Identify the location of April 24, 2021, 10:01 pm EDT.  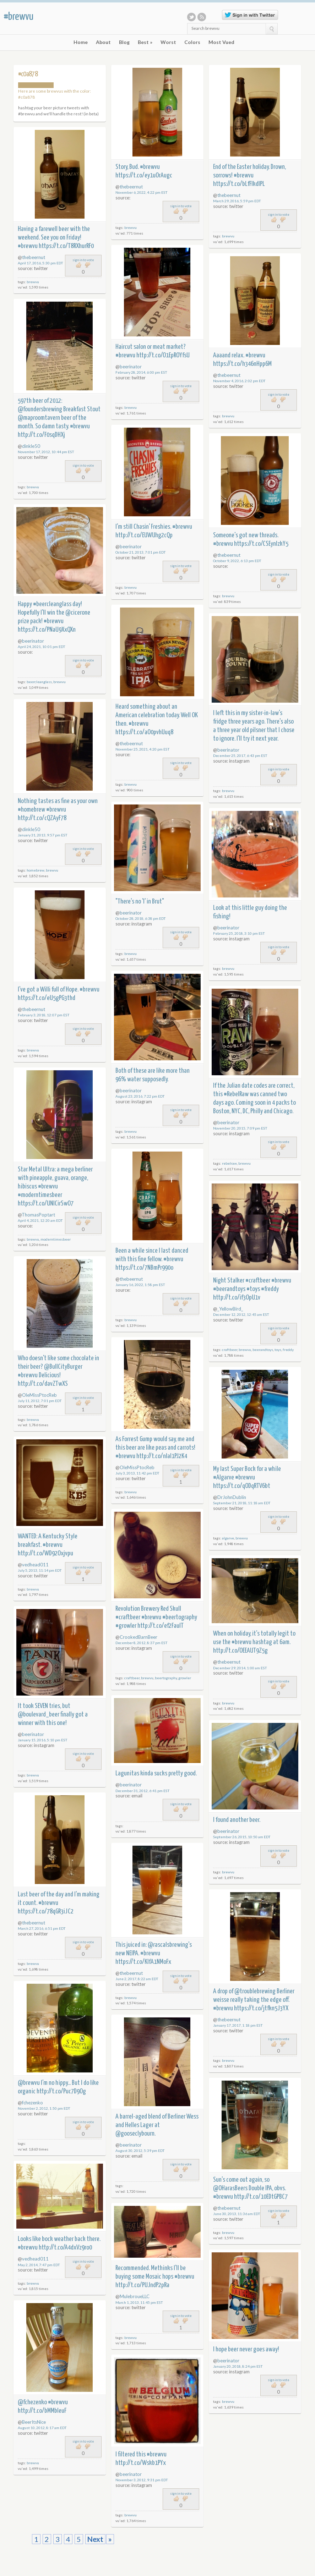
(41, 646).